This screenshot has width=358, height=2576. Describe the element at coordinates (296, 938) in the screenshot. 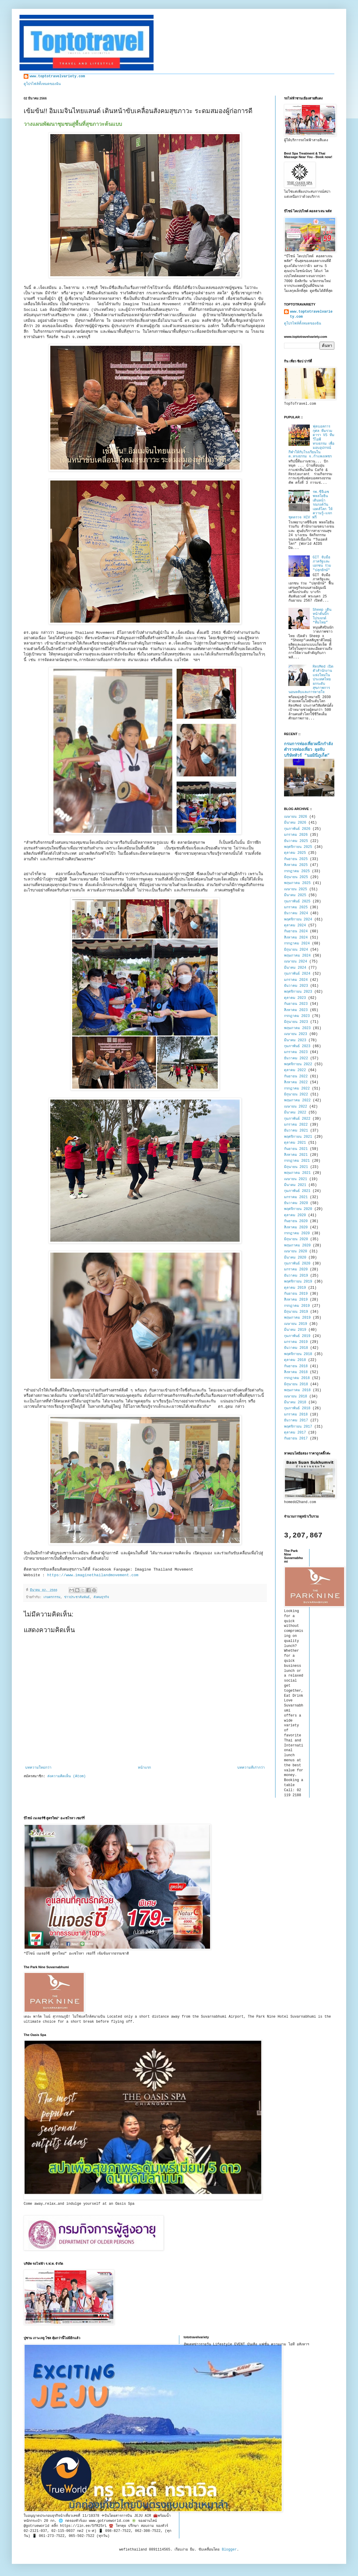

I see `สิงหาคม 2024` at that location.